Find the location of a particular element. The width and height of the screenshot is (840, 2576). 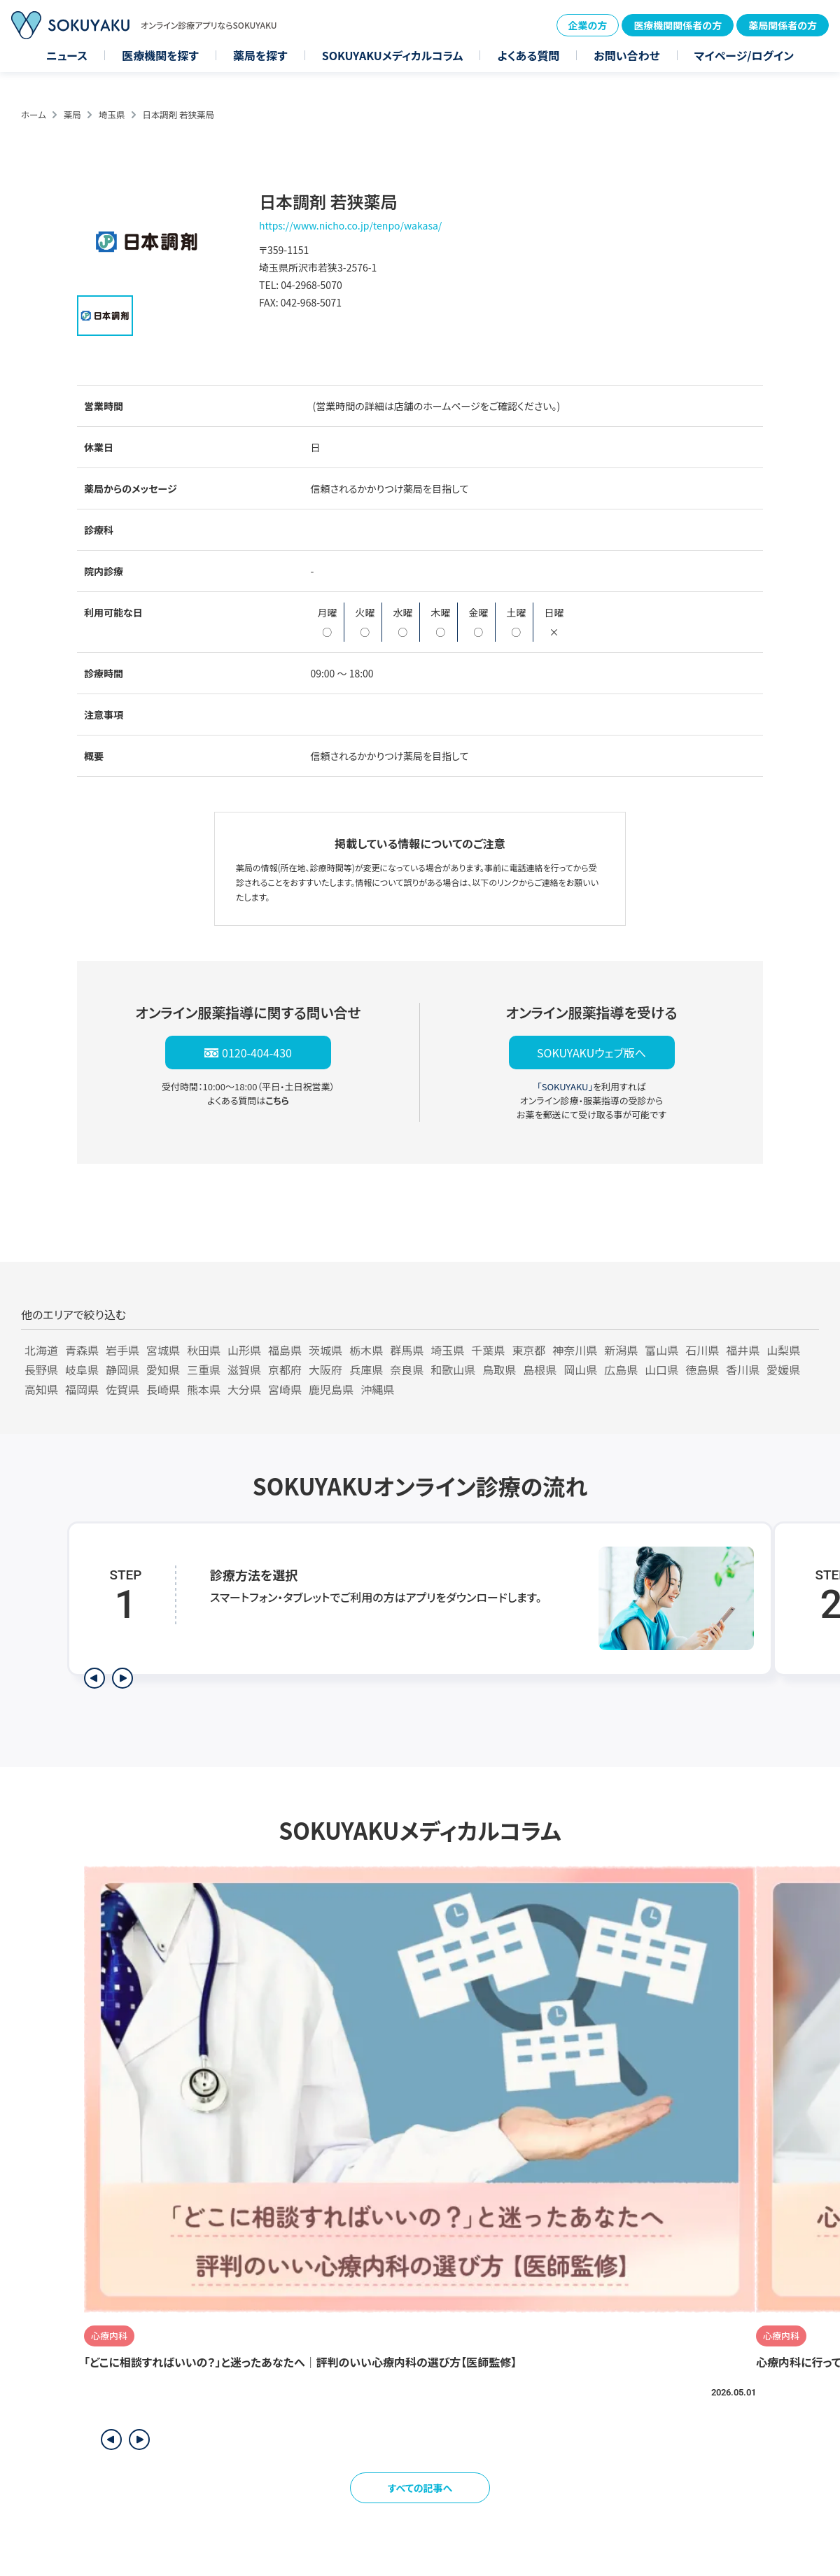

青森県 is located at coordinates (82, 1350).